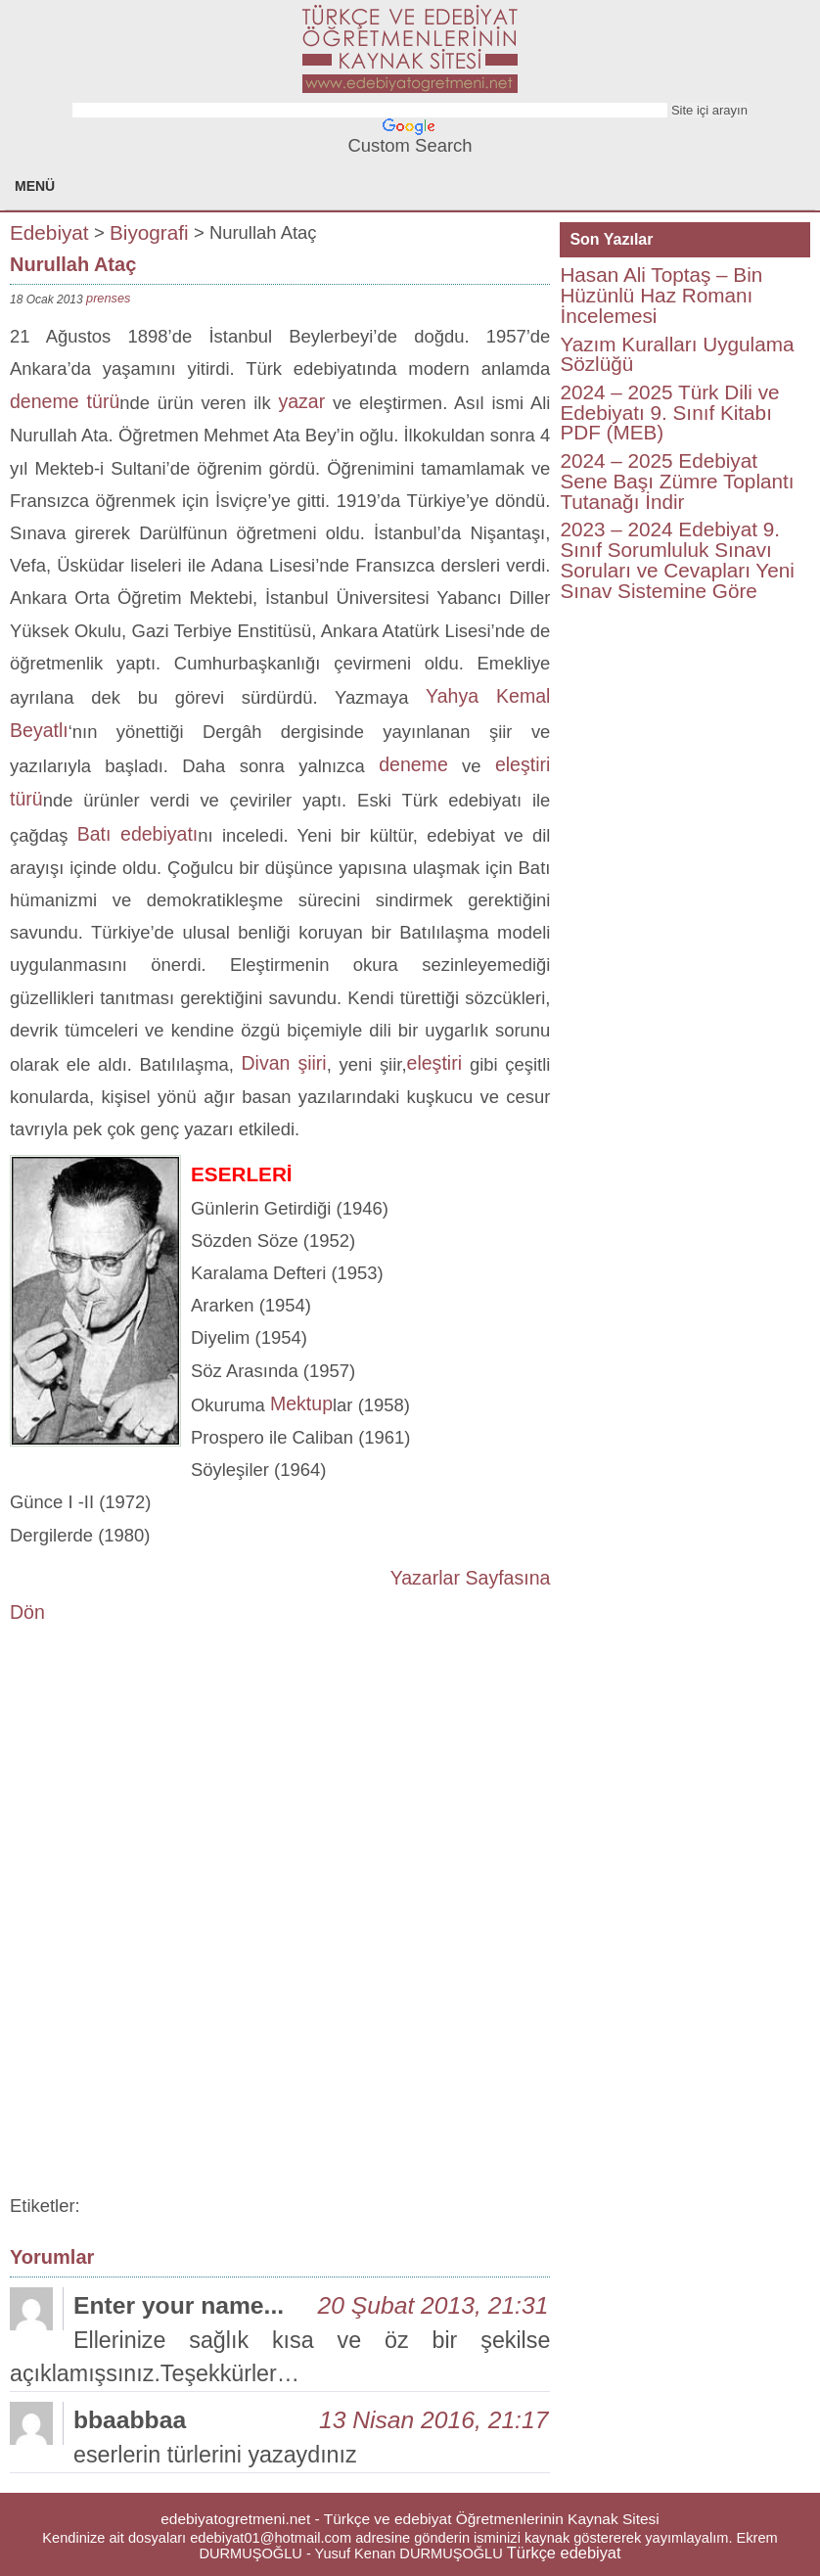  Describe the element at coordinates (661, 294) in the screenshot. I see `Hasan Ali Toptaş – Bin Hüzünlü Haz Romanı İncelemesi` at that location.